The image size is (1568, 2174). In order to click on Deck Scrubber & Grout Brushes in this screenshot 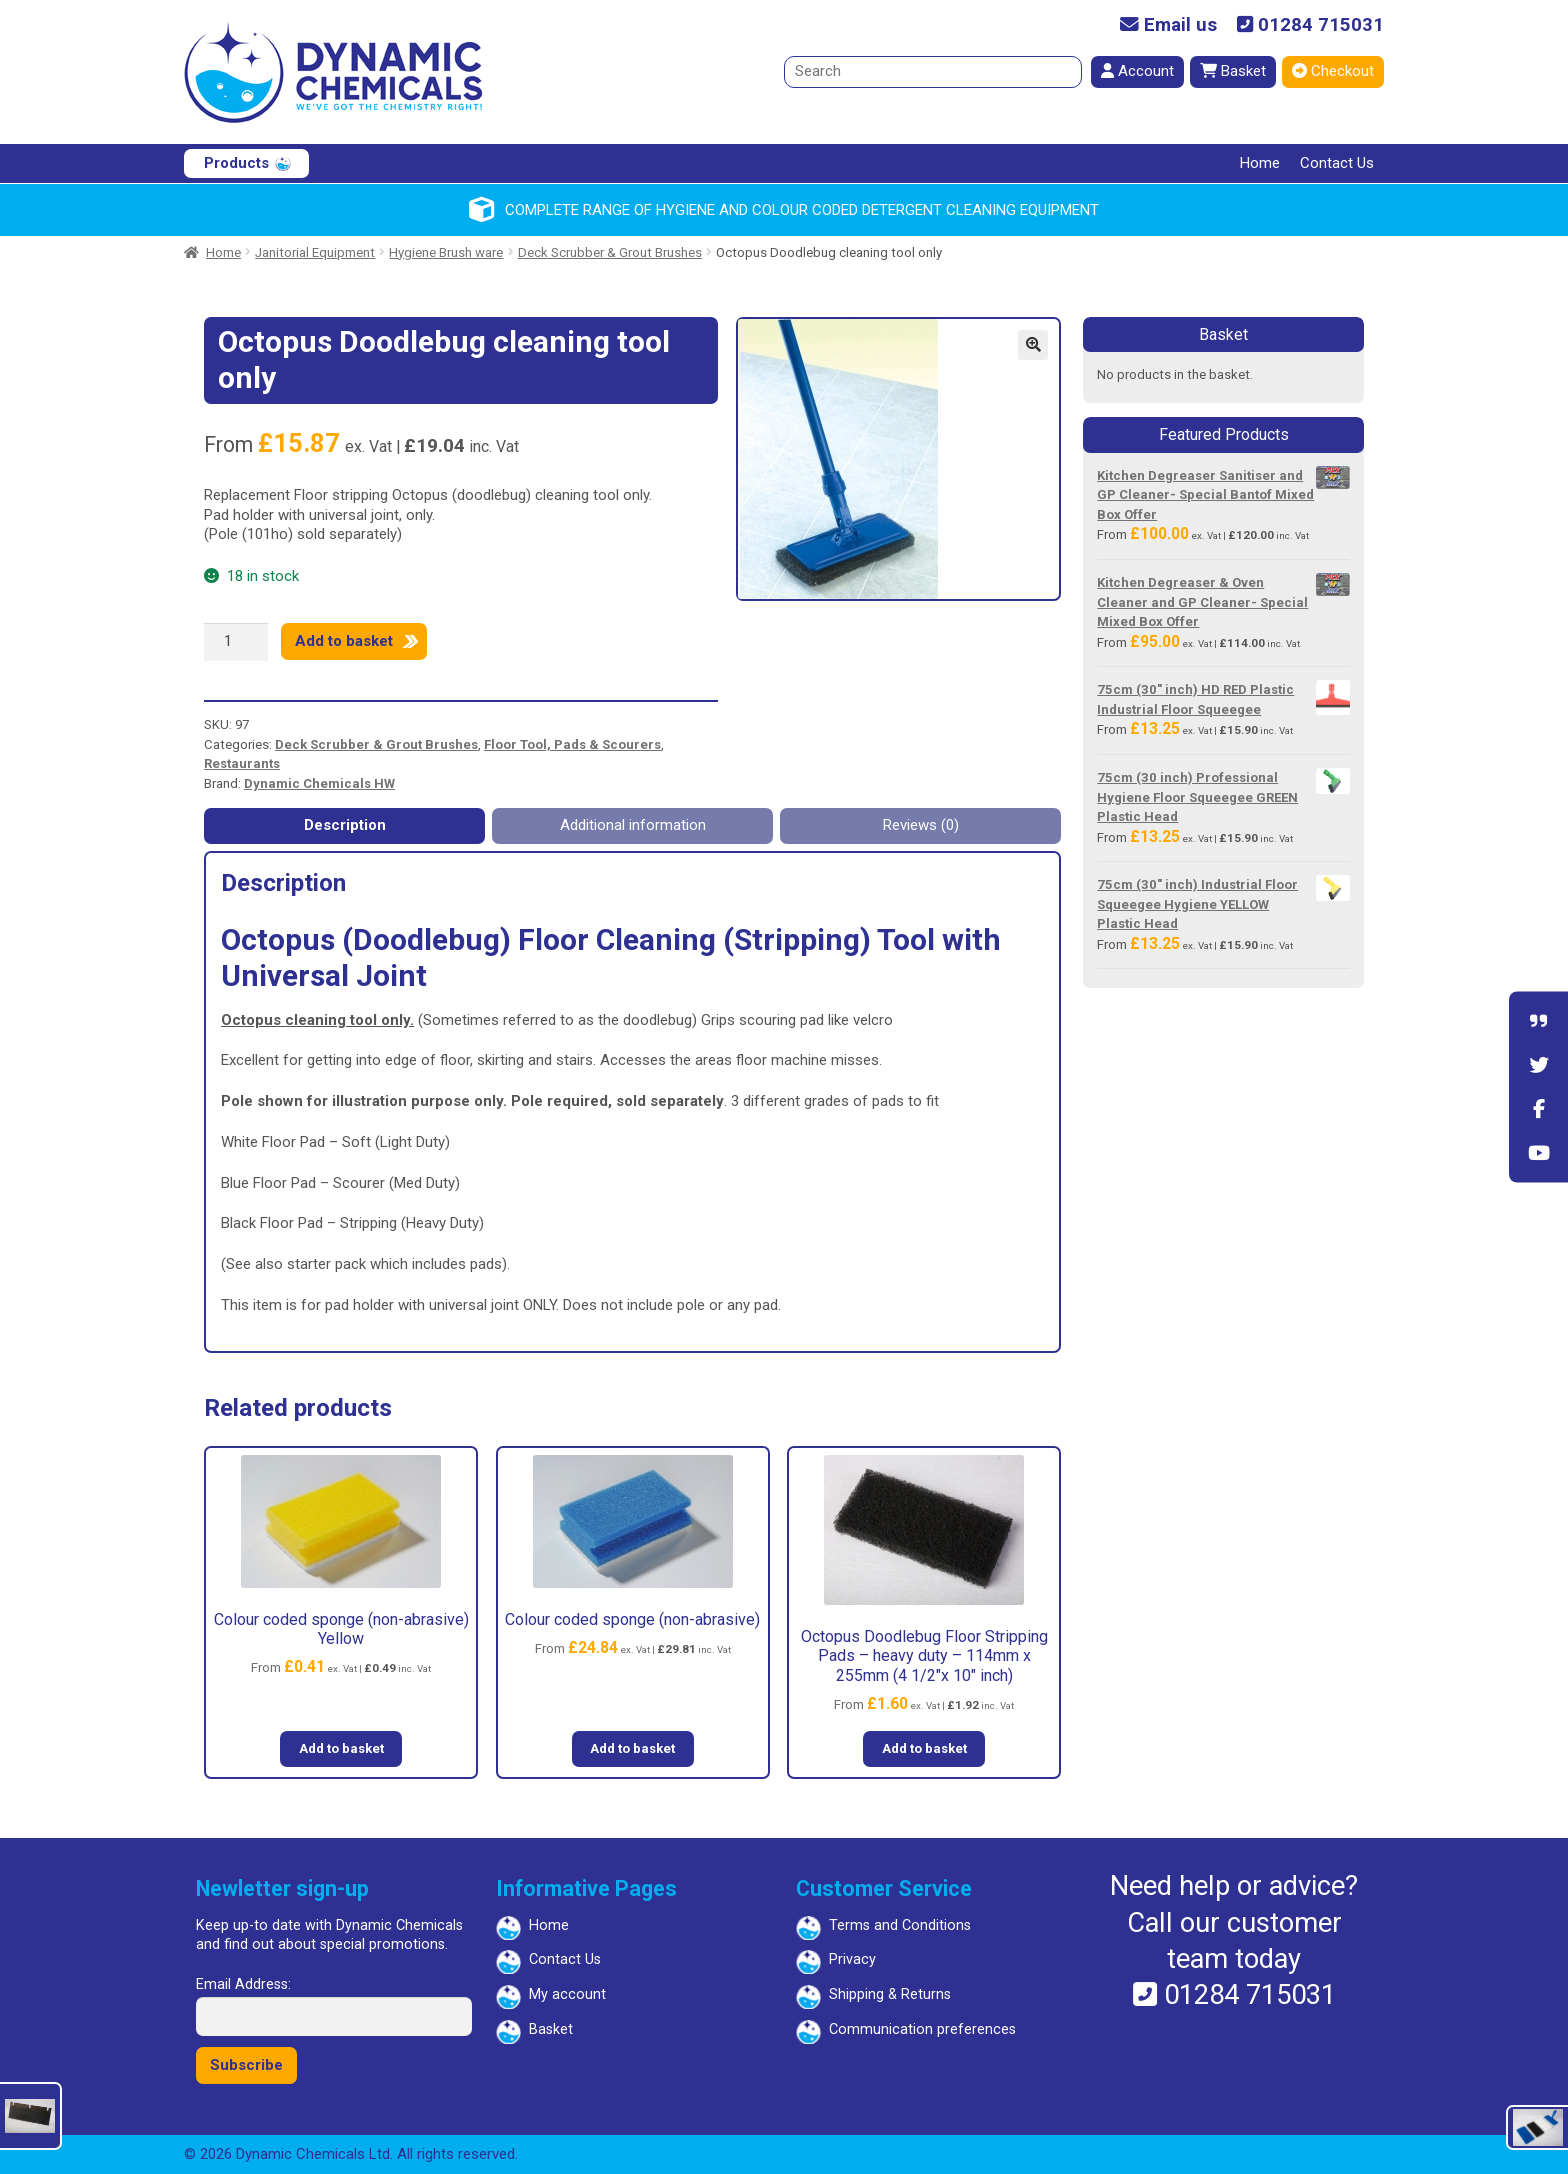, I will do `click(610, 252)`.